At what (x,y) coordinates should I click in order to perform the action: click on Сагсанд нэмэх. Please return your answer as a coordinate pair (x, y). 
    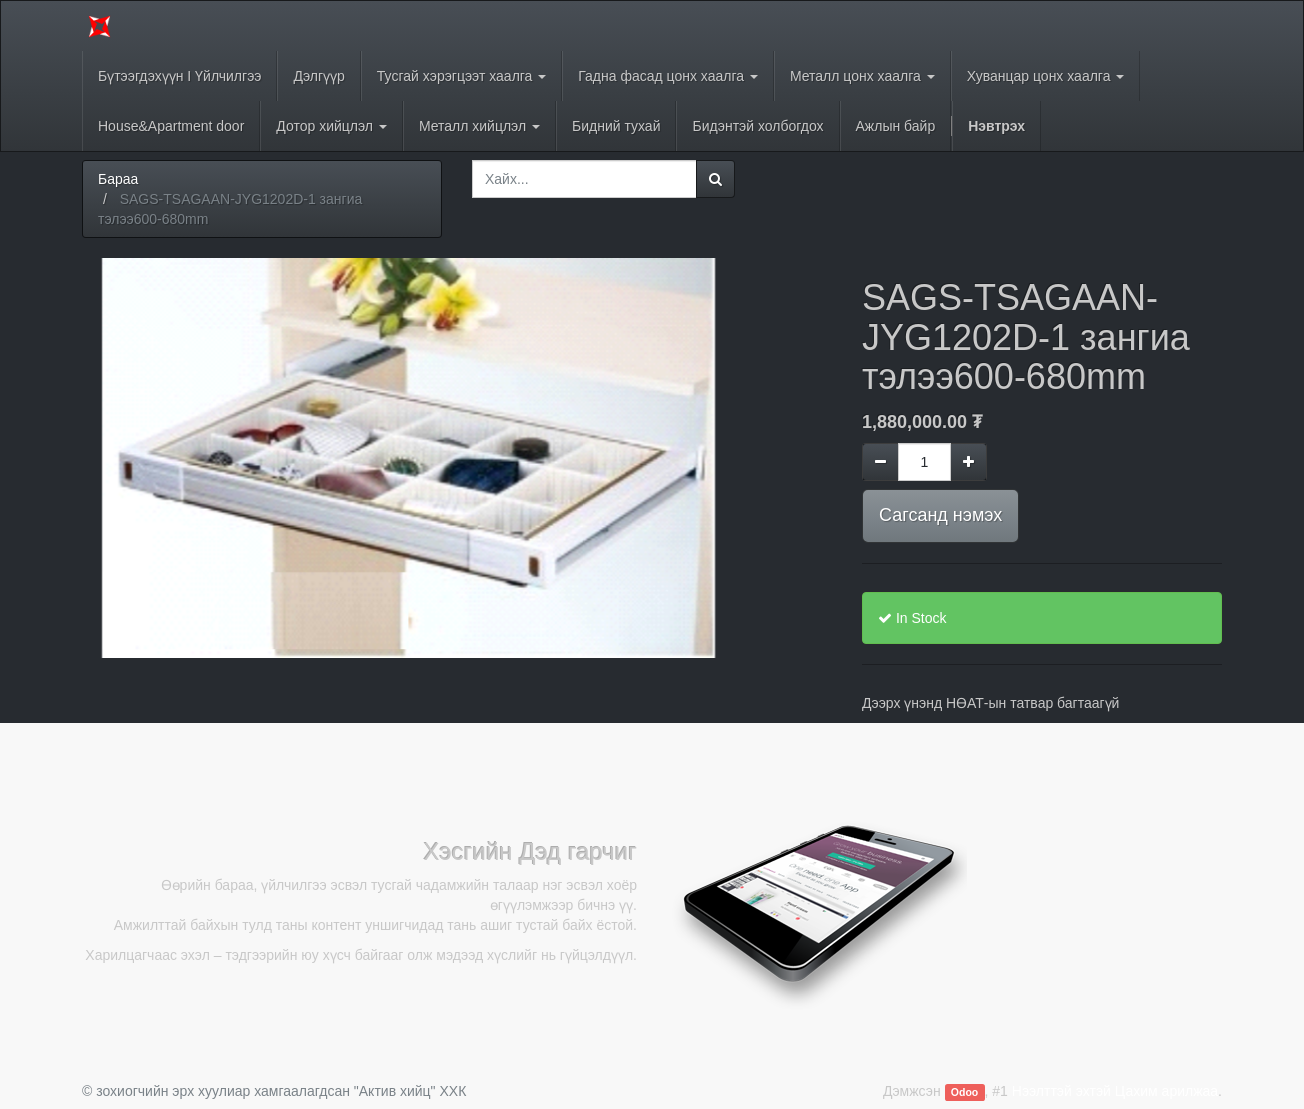
    Looking at the image, I should click on (940, 515).